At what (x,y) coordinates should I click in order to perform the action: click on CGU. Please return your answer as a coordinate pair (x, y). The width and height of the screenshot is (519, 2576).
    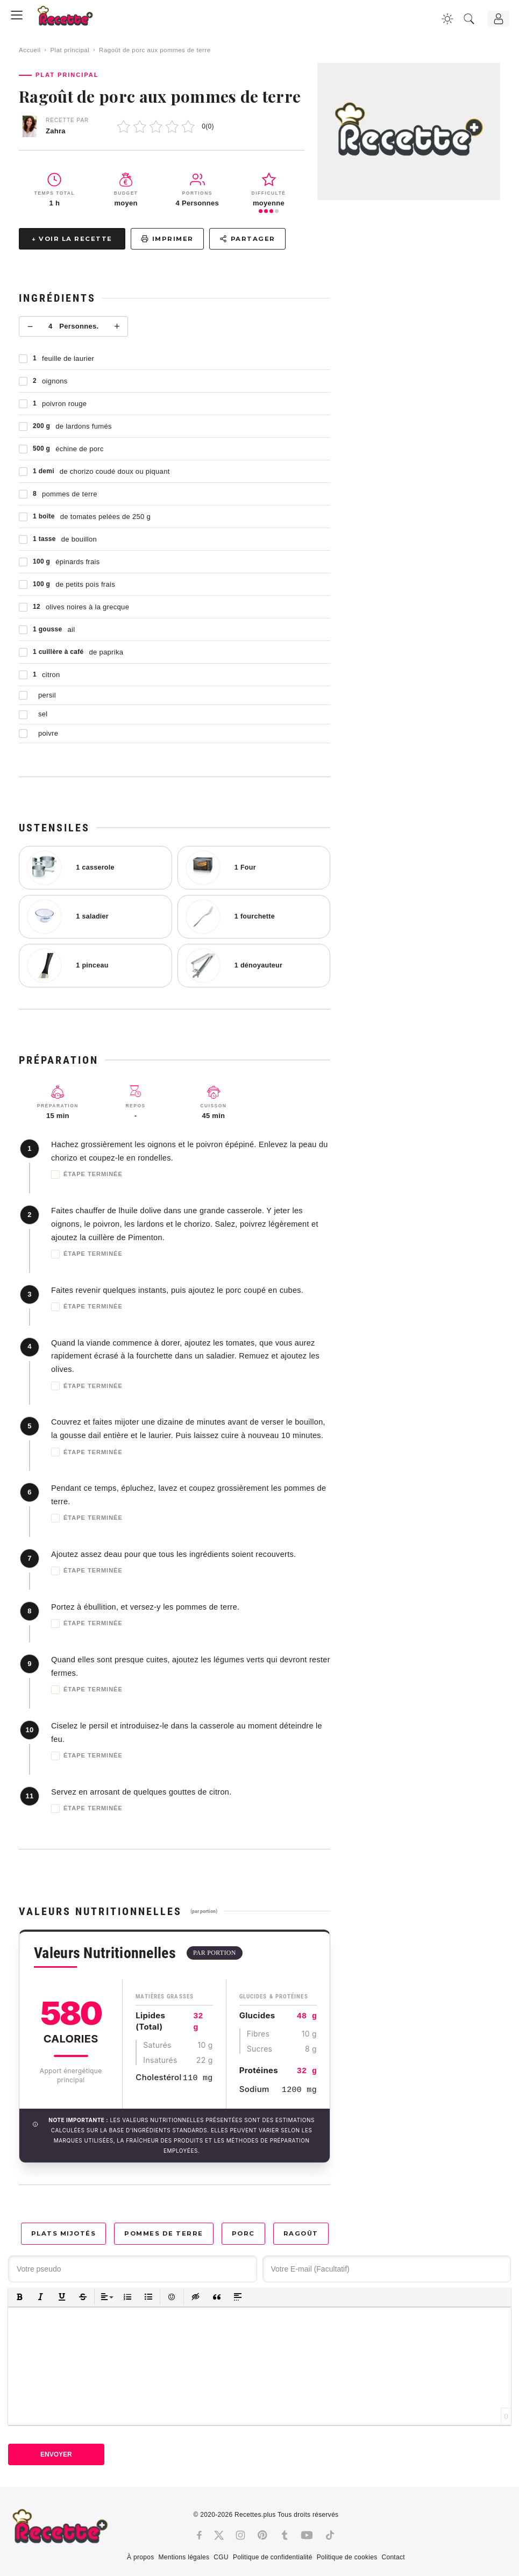
    Looking at the image, I should click on (221, 2557).